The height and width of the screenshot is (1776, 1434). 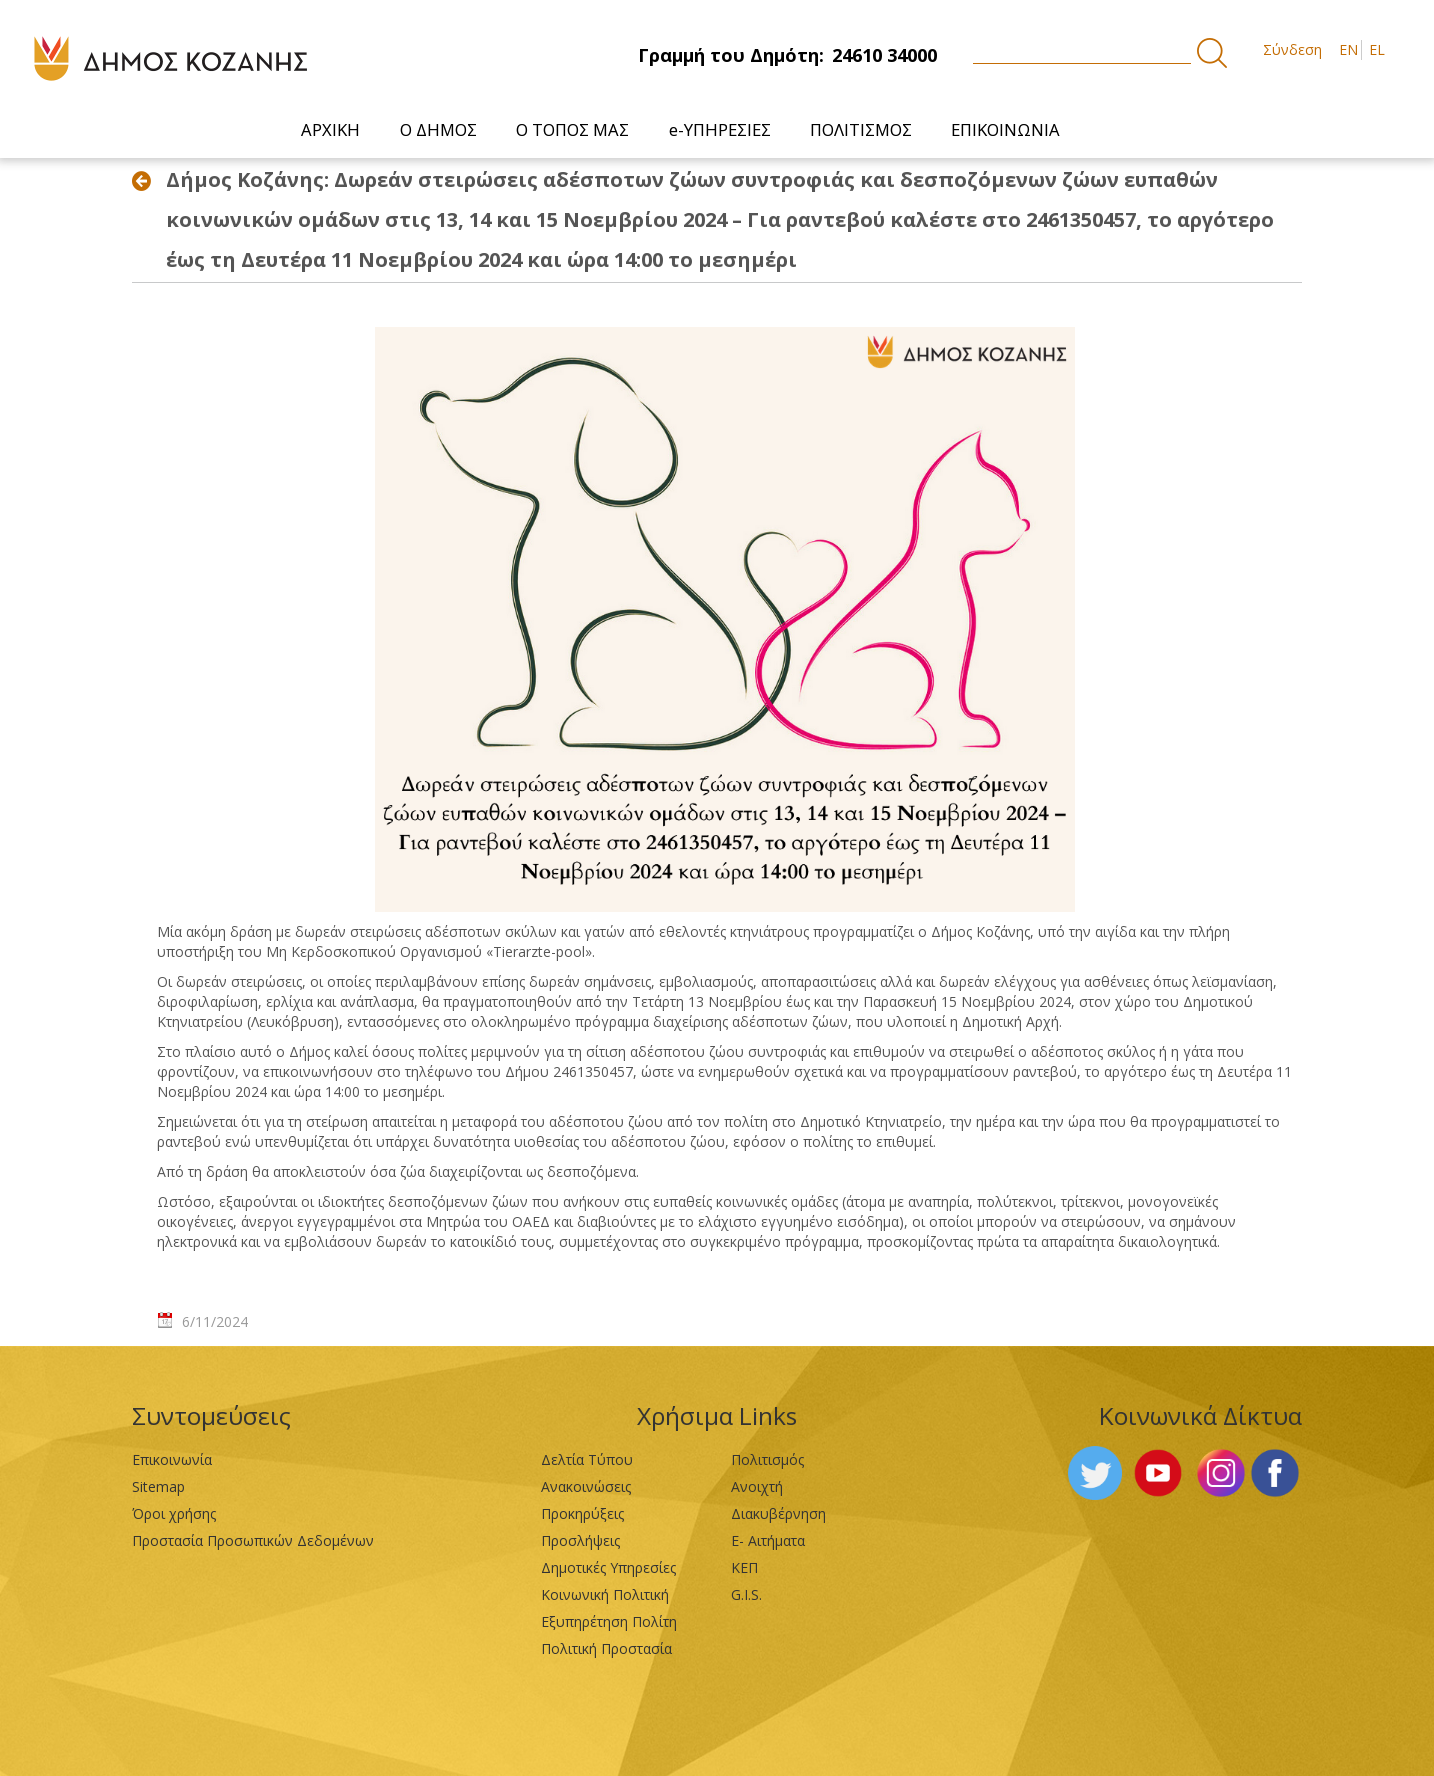 What do you see at coordinates (608, 1567) in the screenshot?
I see `Δημοτικές Υπηρεσίες` at bounding box center [608, 1567].